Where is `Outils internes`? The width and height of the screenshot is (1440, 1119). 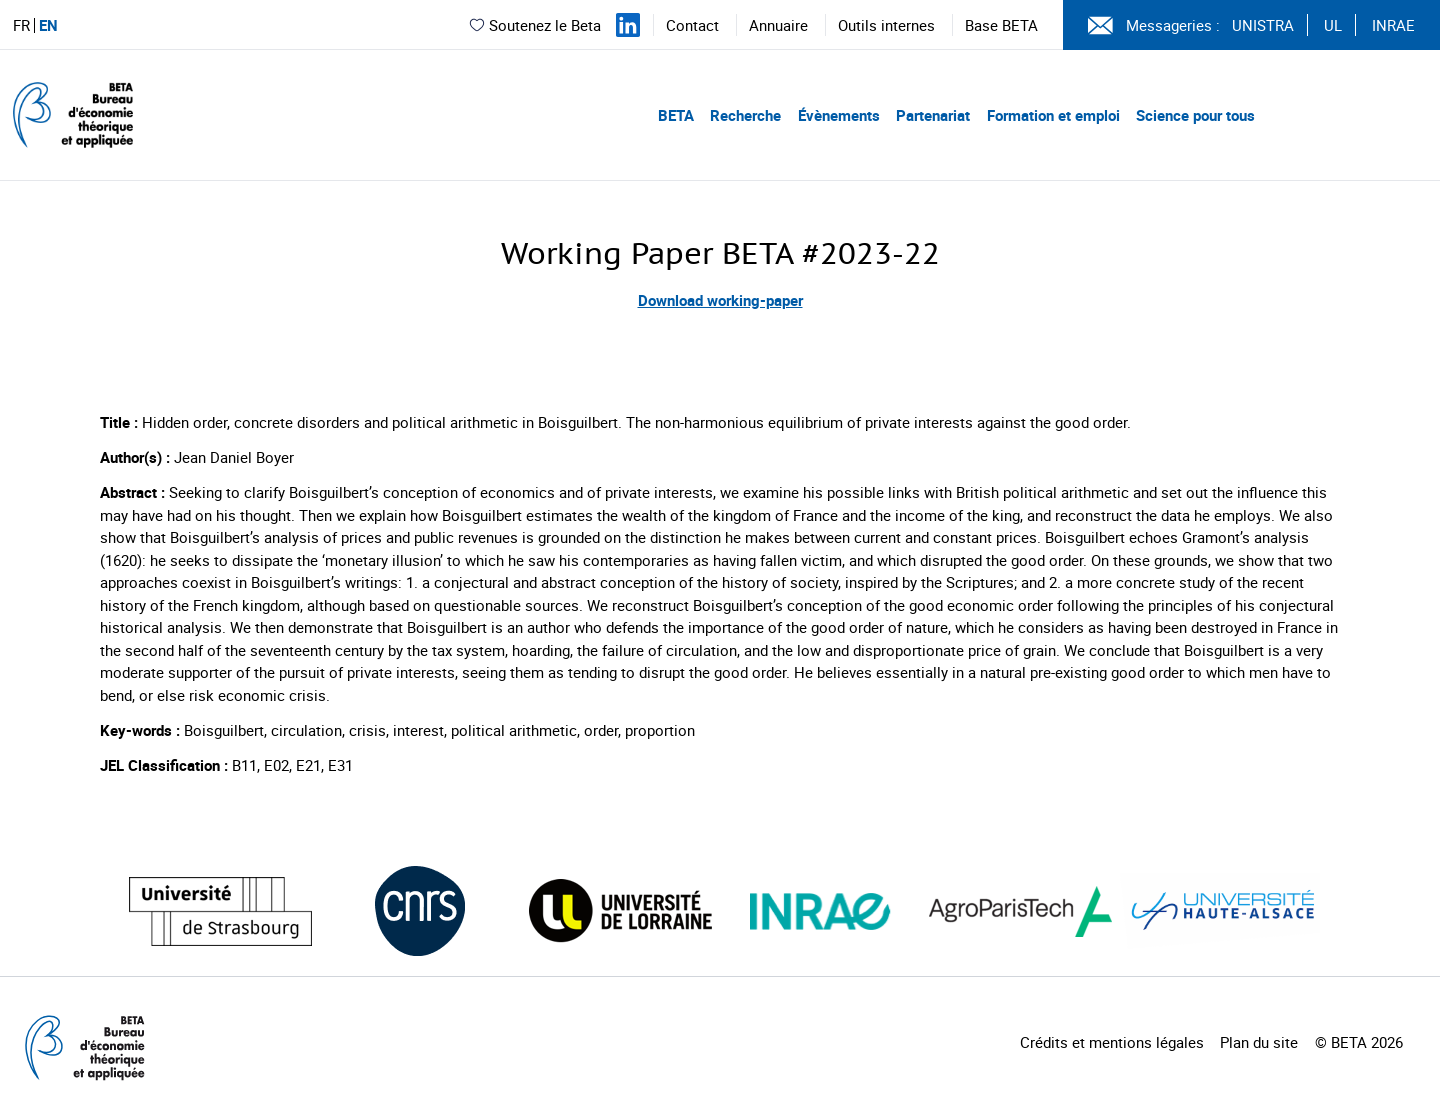 Outils internes is located at coordinates (886, 25).